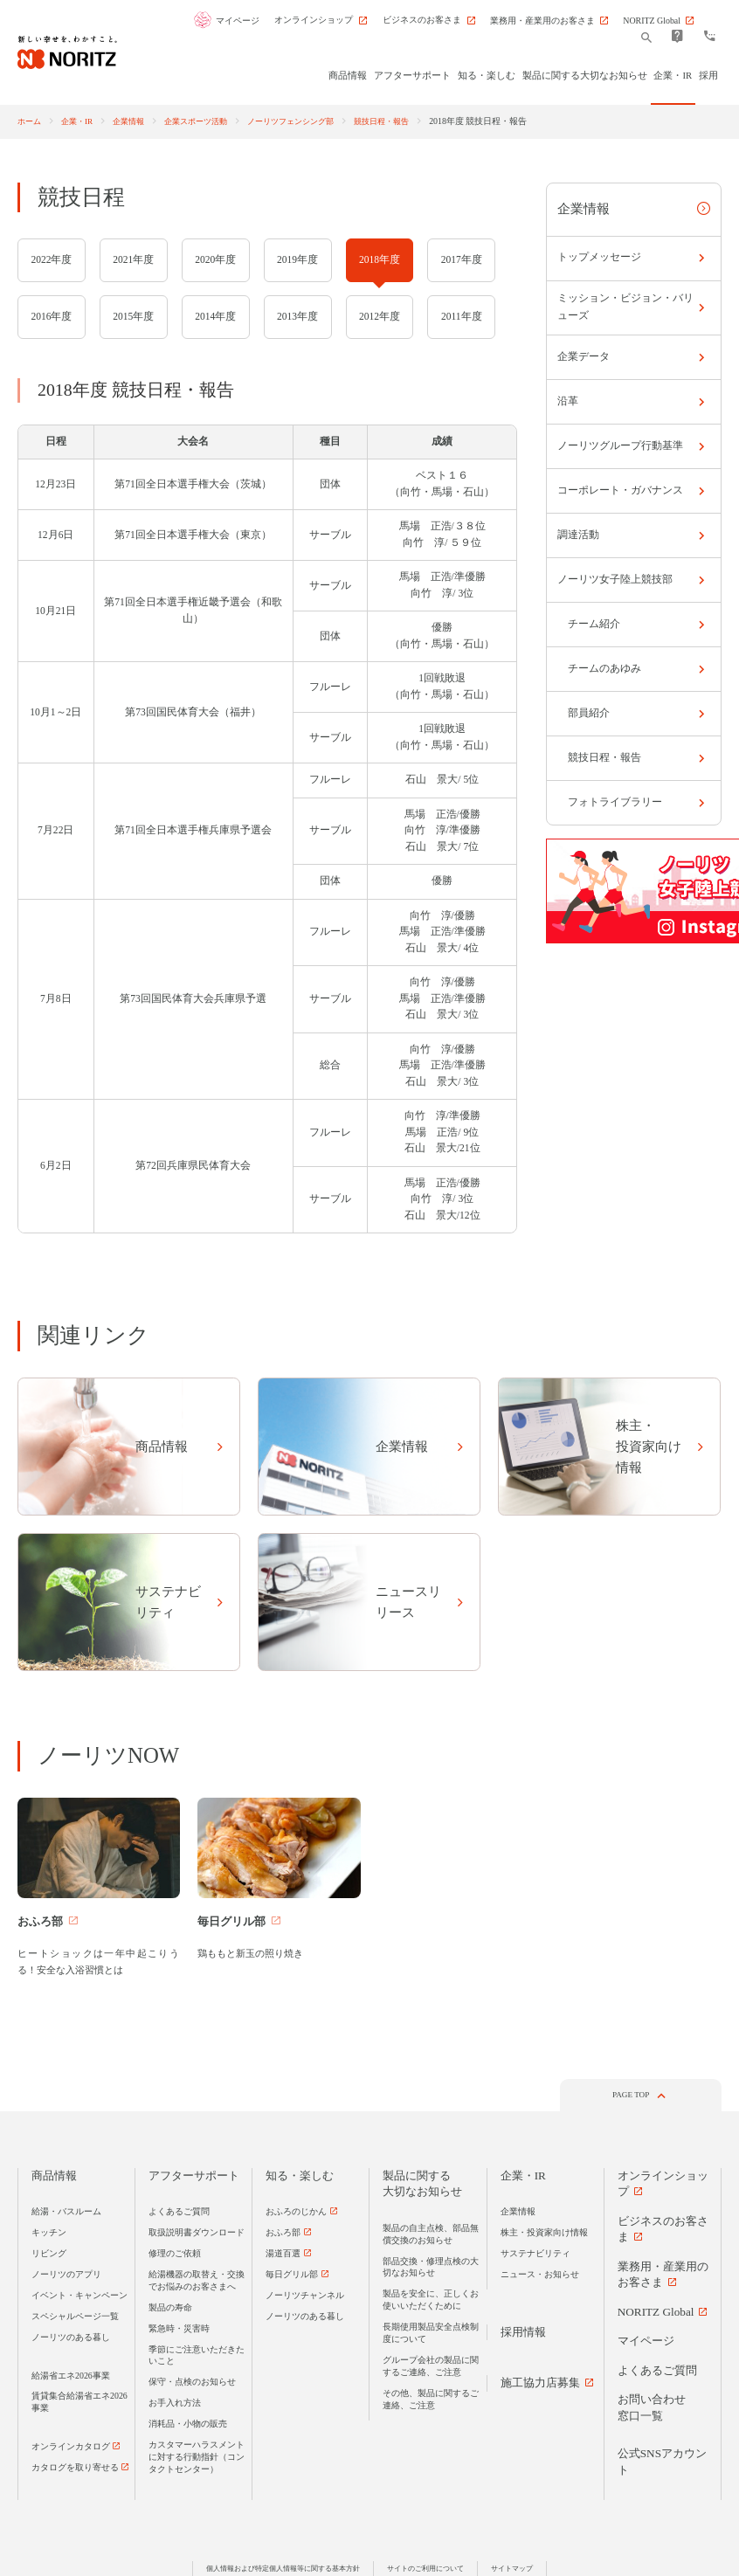 Image resolution: width=739 pixels, height=2576 pixels. I want to click on お手入れ方法, so click(174, 2405).